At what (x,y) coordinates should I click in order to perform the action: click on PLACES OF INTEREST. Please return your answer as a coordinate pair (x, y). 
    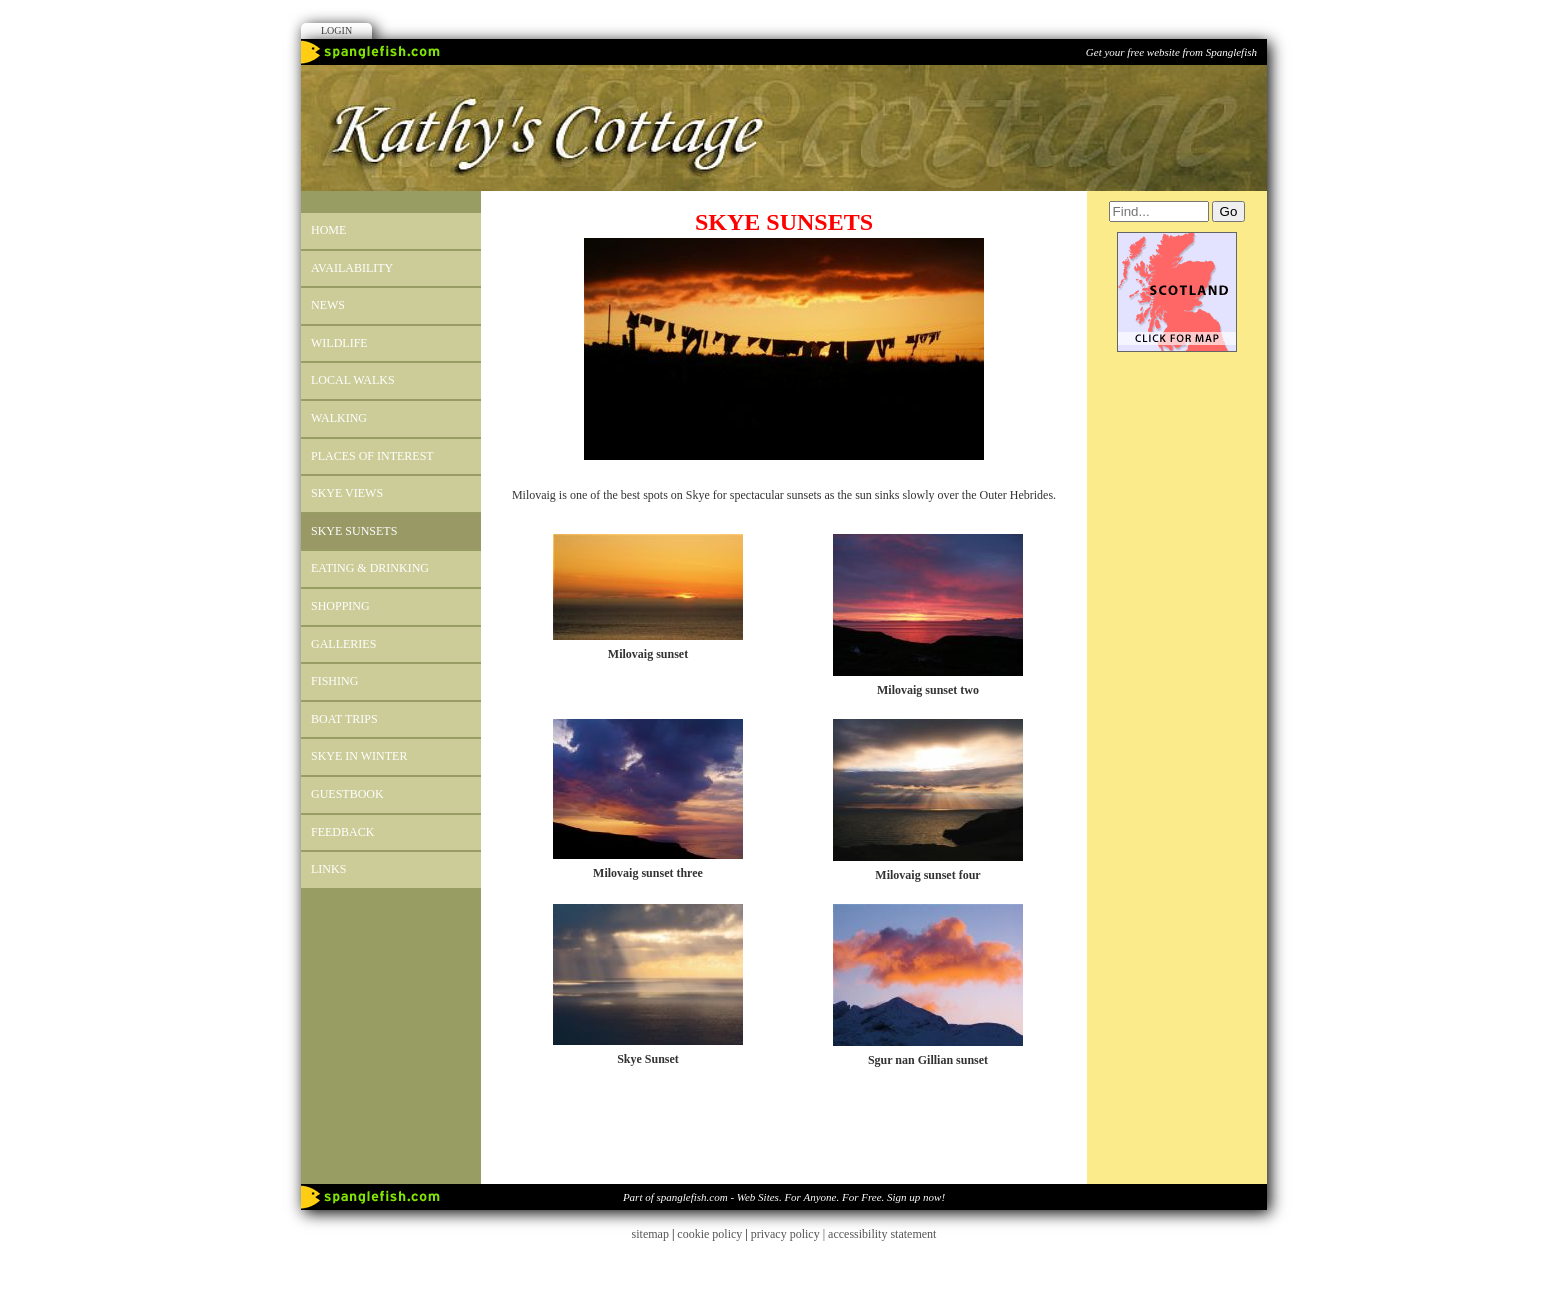
    Looking at the image, I should click on (372, 456).